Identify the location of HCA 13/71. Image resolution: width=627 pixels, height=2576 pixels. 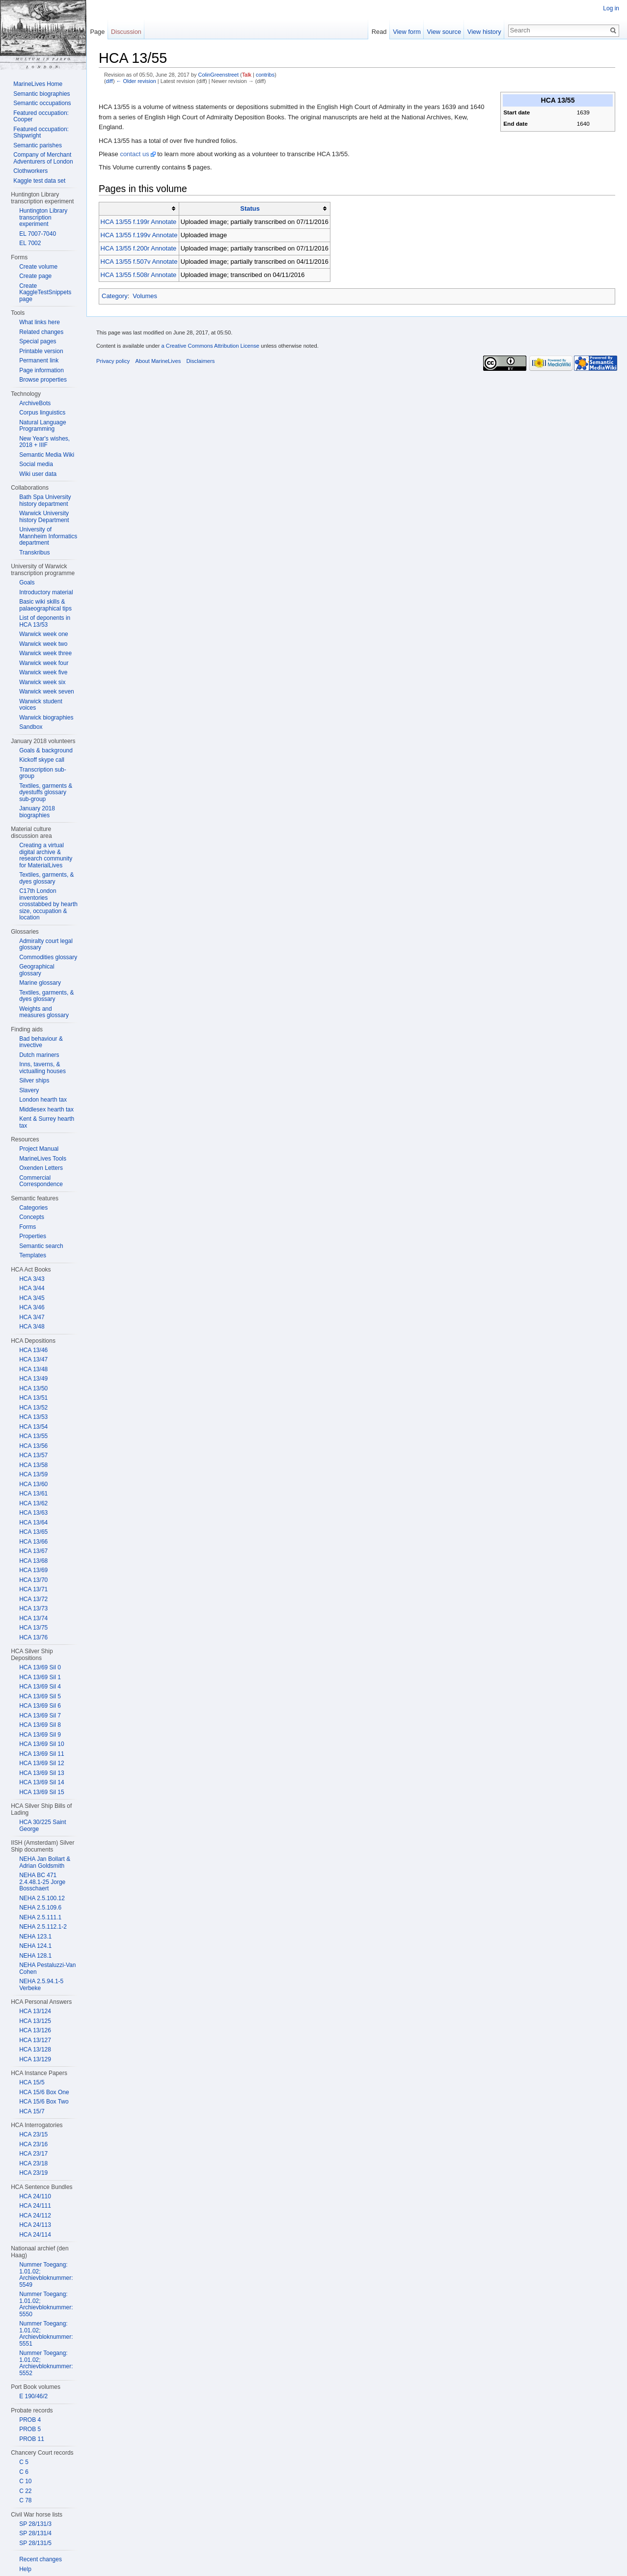
(33, 1589).